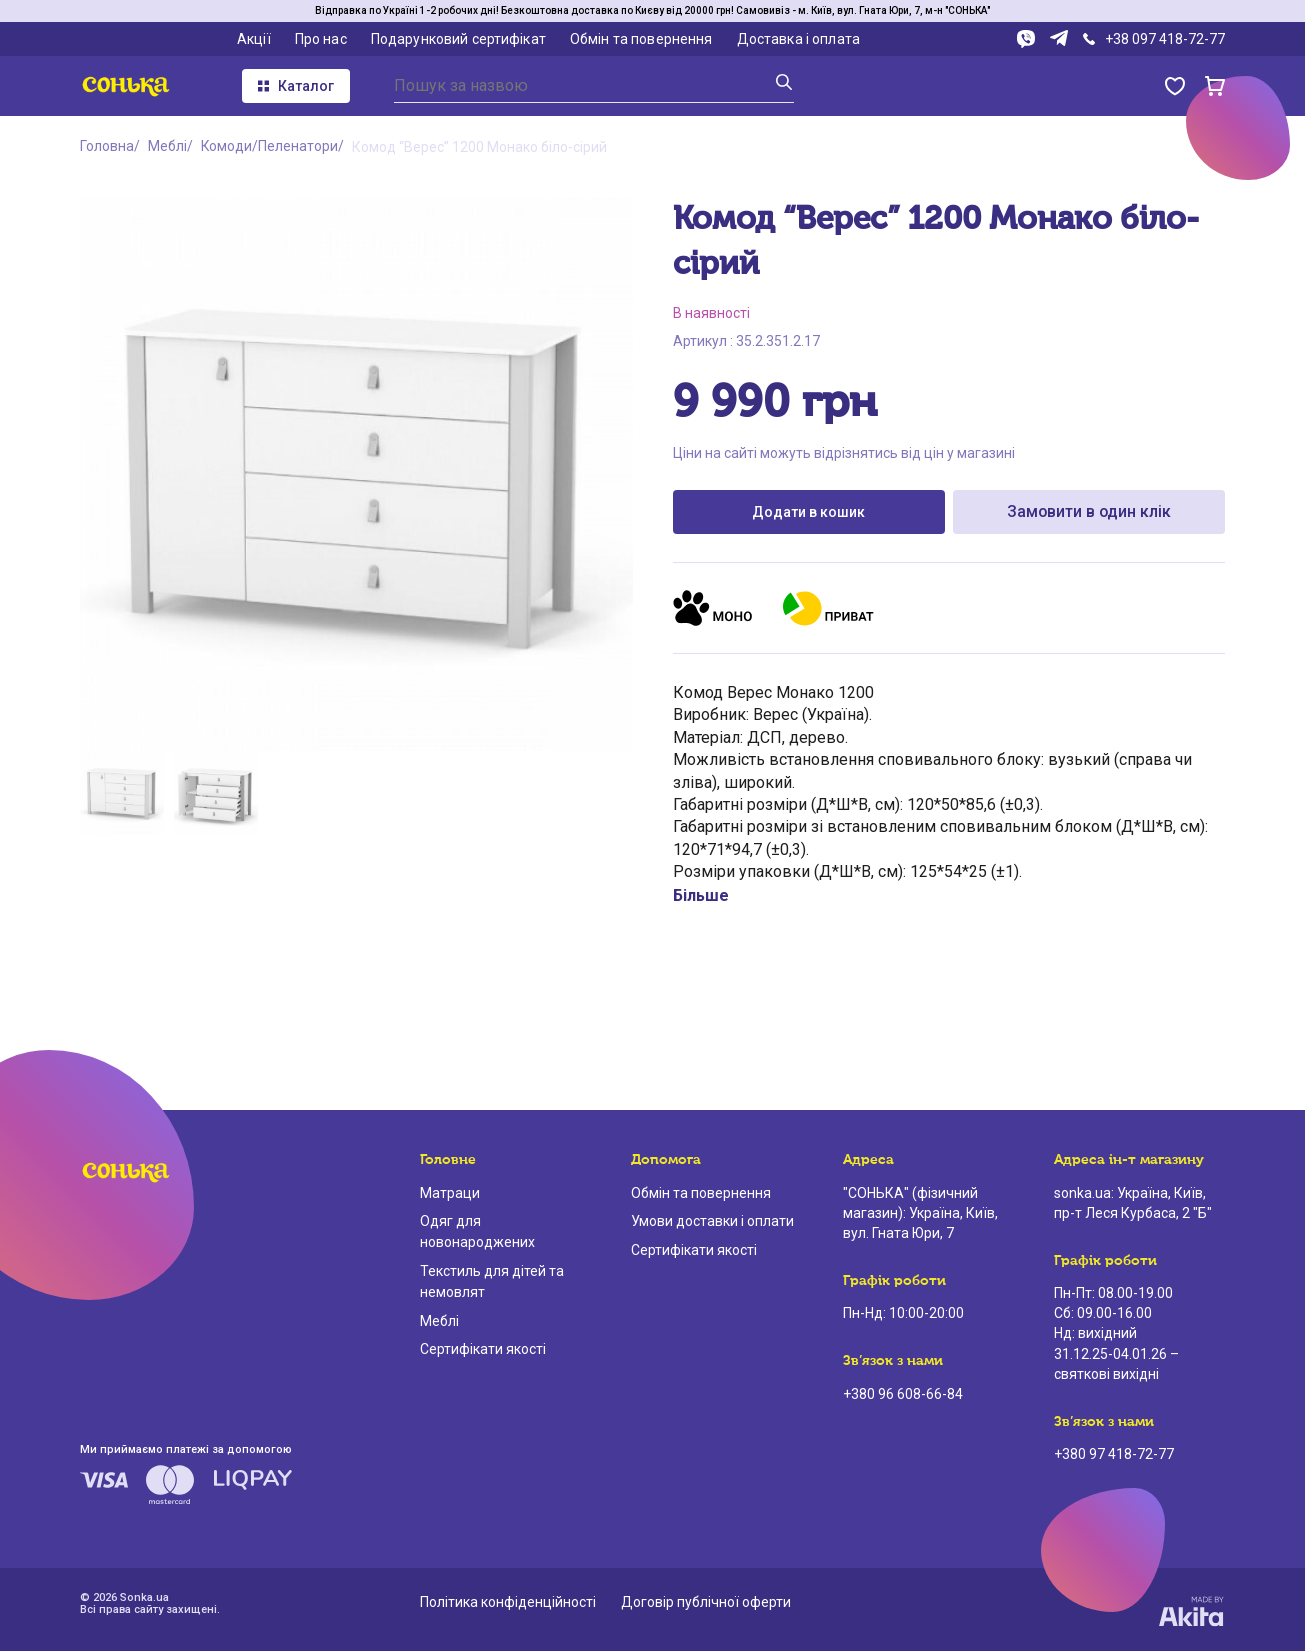  Describe the element at coordinates (706, 1602) in the screenshot. I see `Договір публічної оферти` at that location.